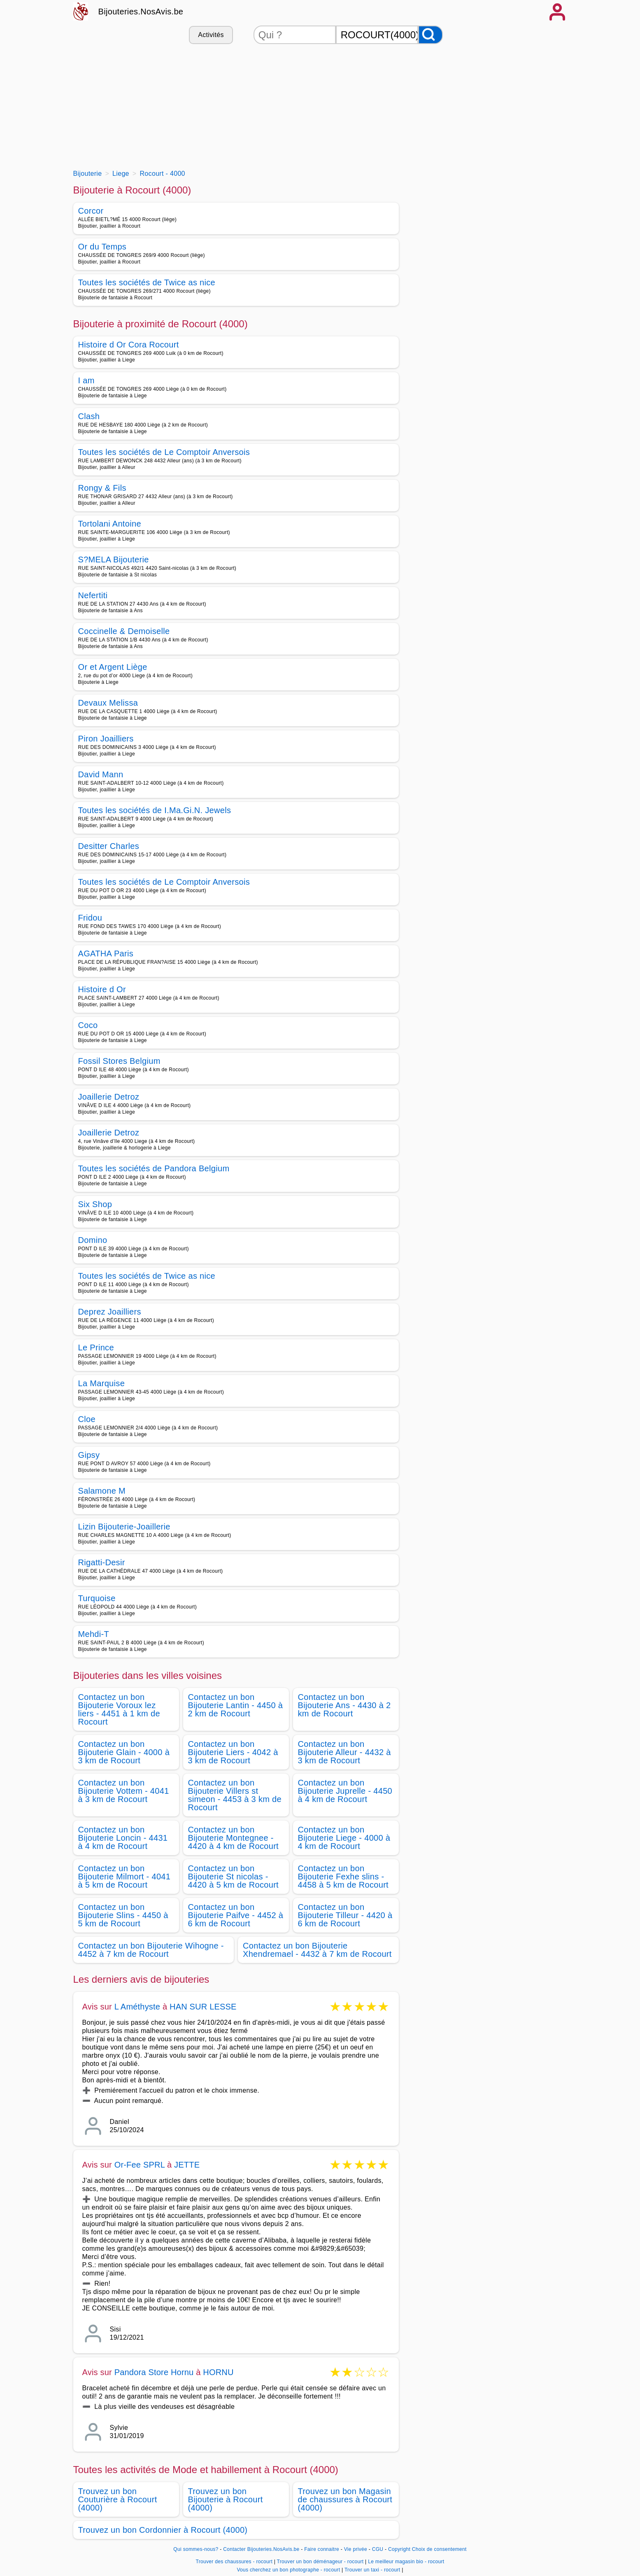 The width and height of the screenshot is (640, 2576). Describe the element at coordinates (109, 1311) in the screenshot. I see `Deprez Joailliers` at that location.